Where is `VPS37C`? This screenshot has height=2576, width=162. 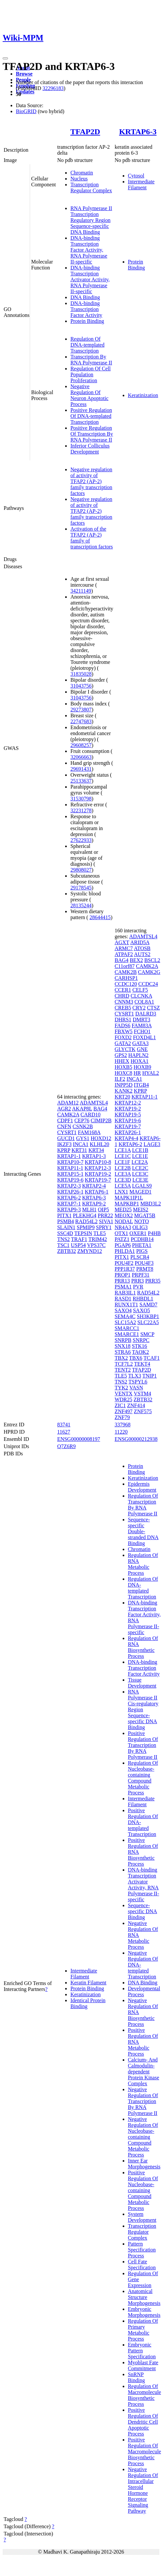 VPS37C is located at coordinates (96, 1245).